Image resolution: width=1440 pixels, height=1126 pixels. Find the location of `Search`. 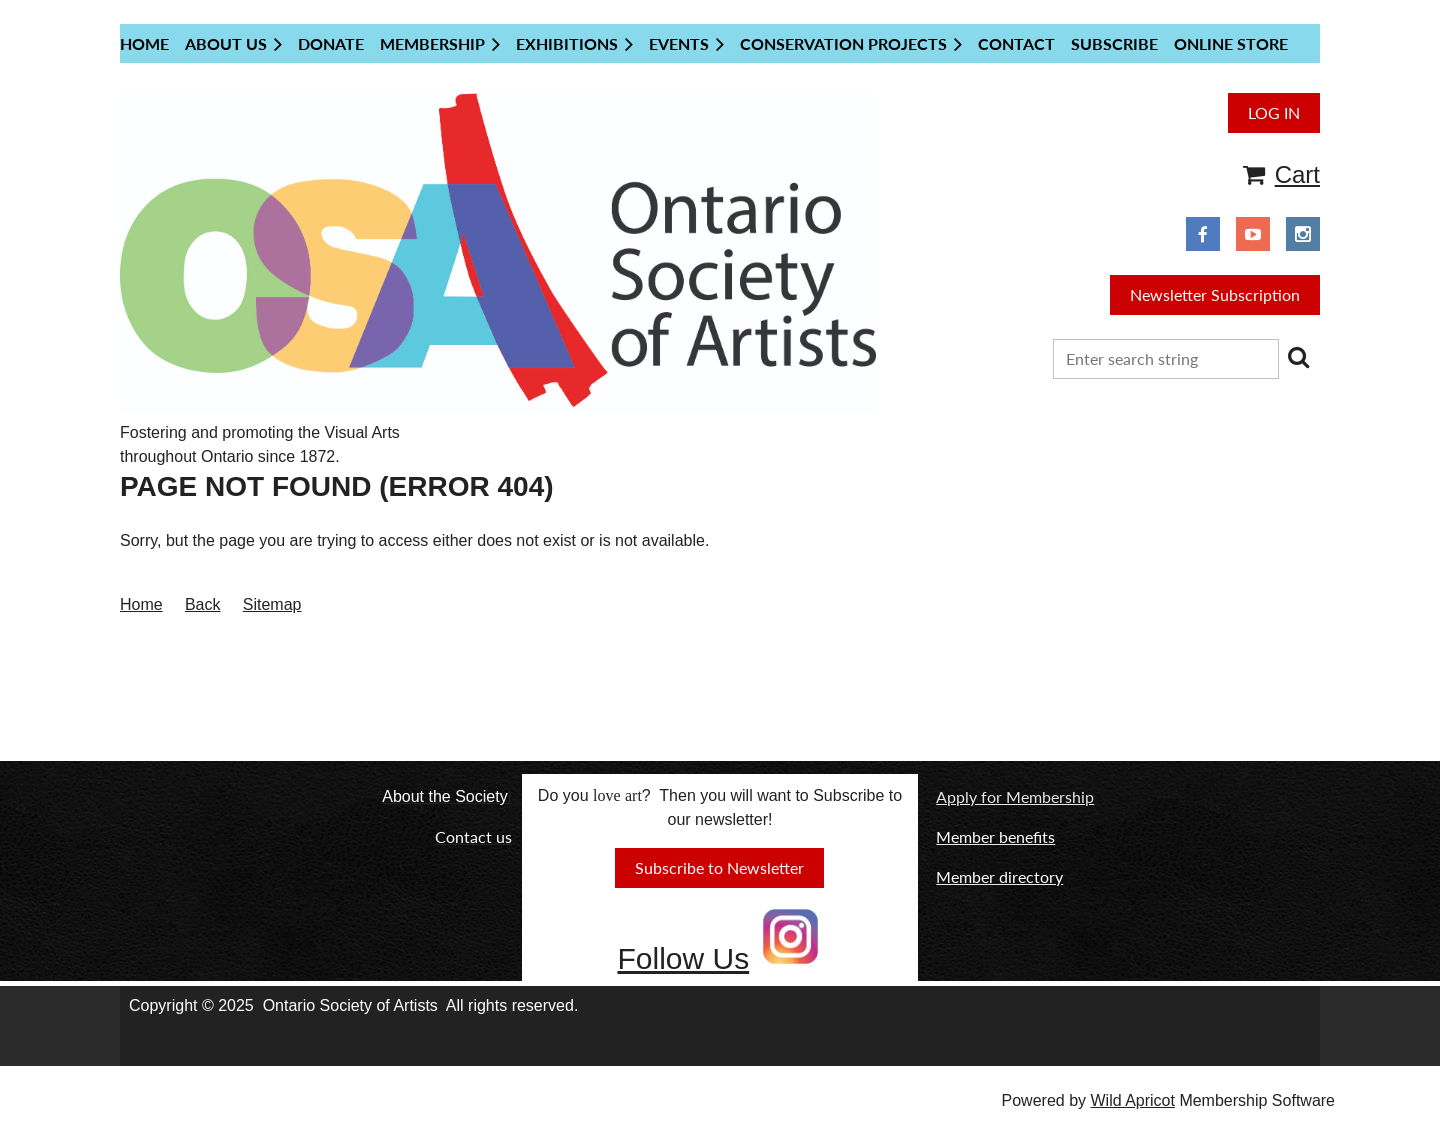

Search is located at coordinates (1298, 357).